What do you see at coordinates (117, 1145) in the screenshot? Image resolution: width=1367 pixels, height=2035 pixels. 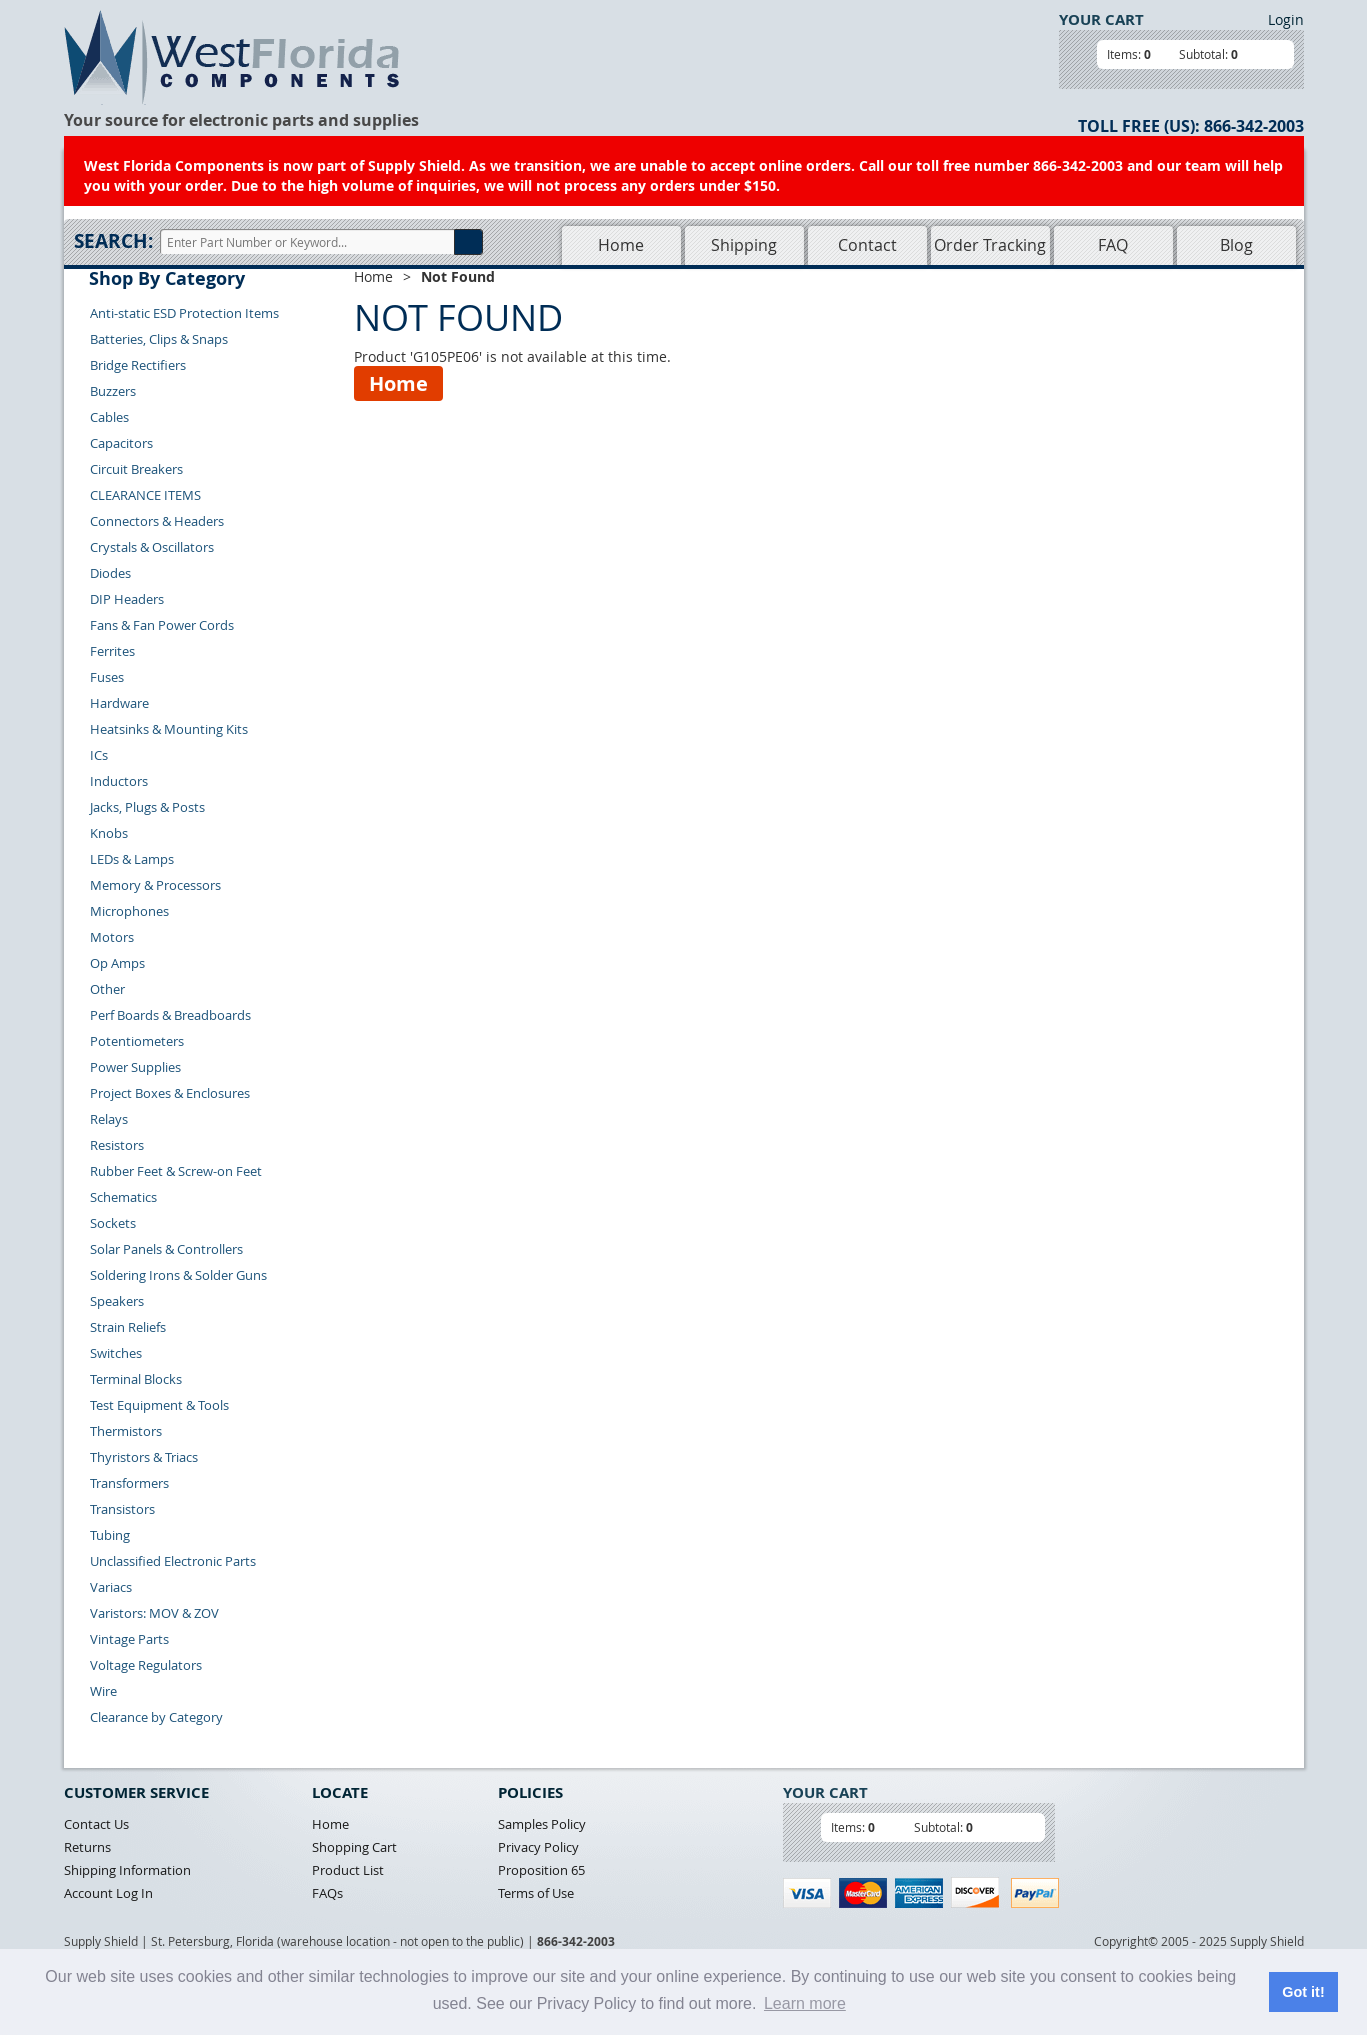 I see `Resistors` at bounding box center [117, 1145].